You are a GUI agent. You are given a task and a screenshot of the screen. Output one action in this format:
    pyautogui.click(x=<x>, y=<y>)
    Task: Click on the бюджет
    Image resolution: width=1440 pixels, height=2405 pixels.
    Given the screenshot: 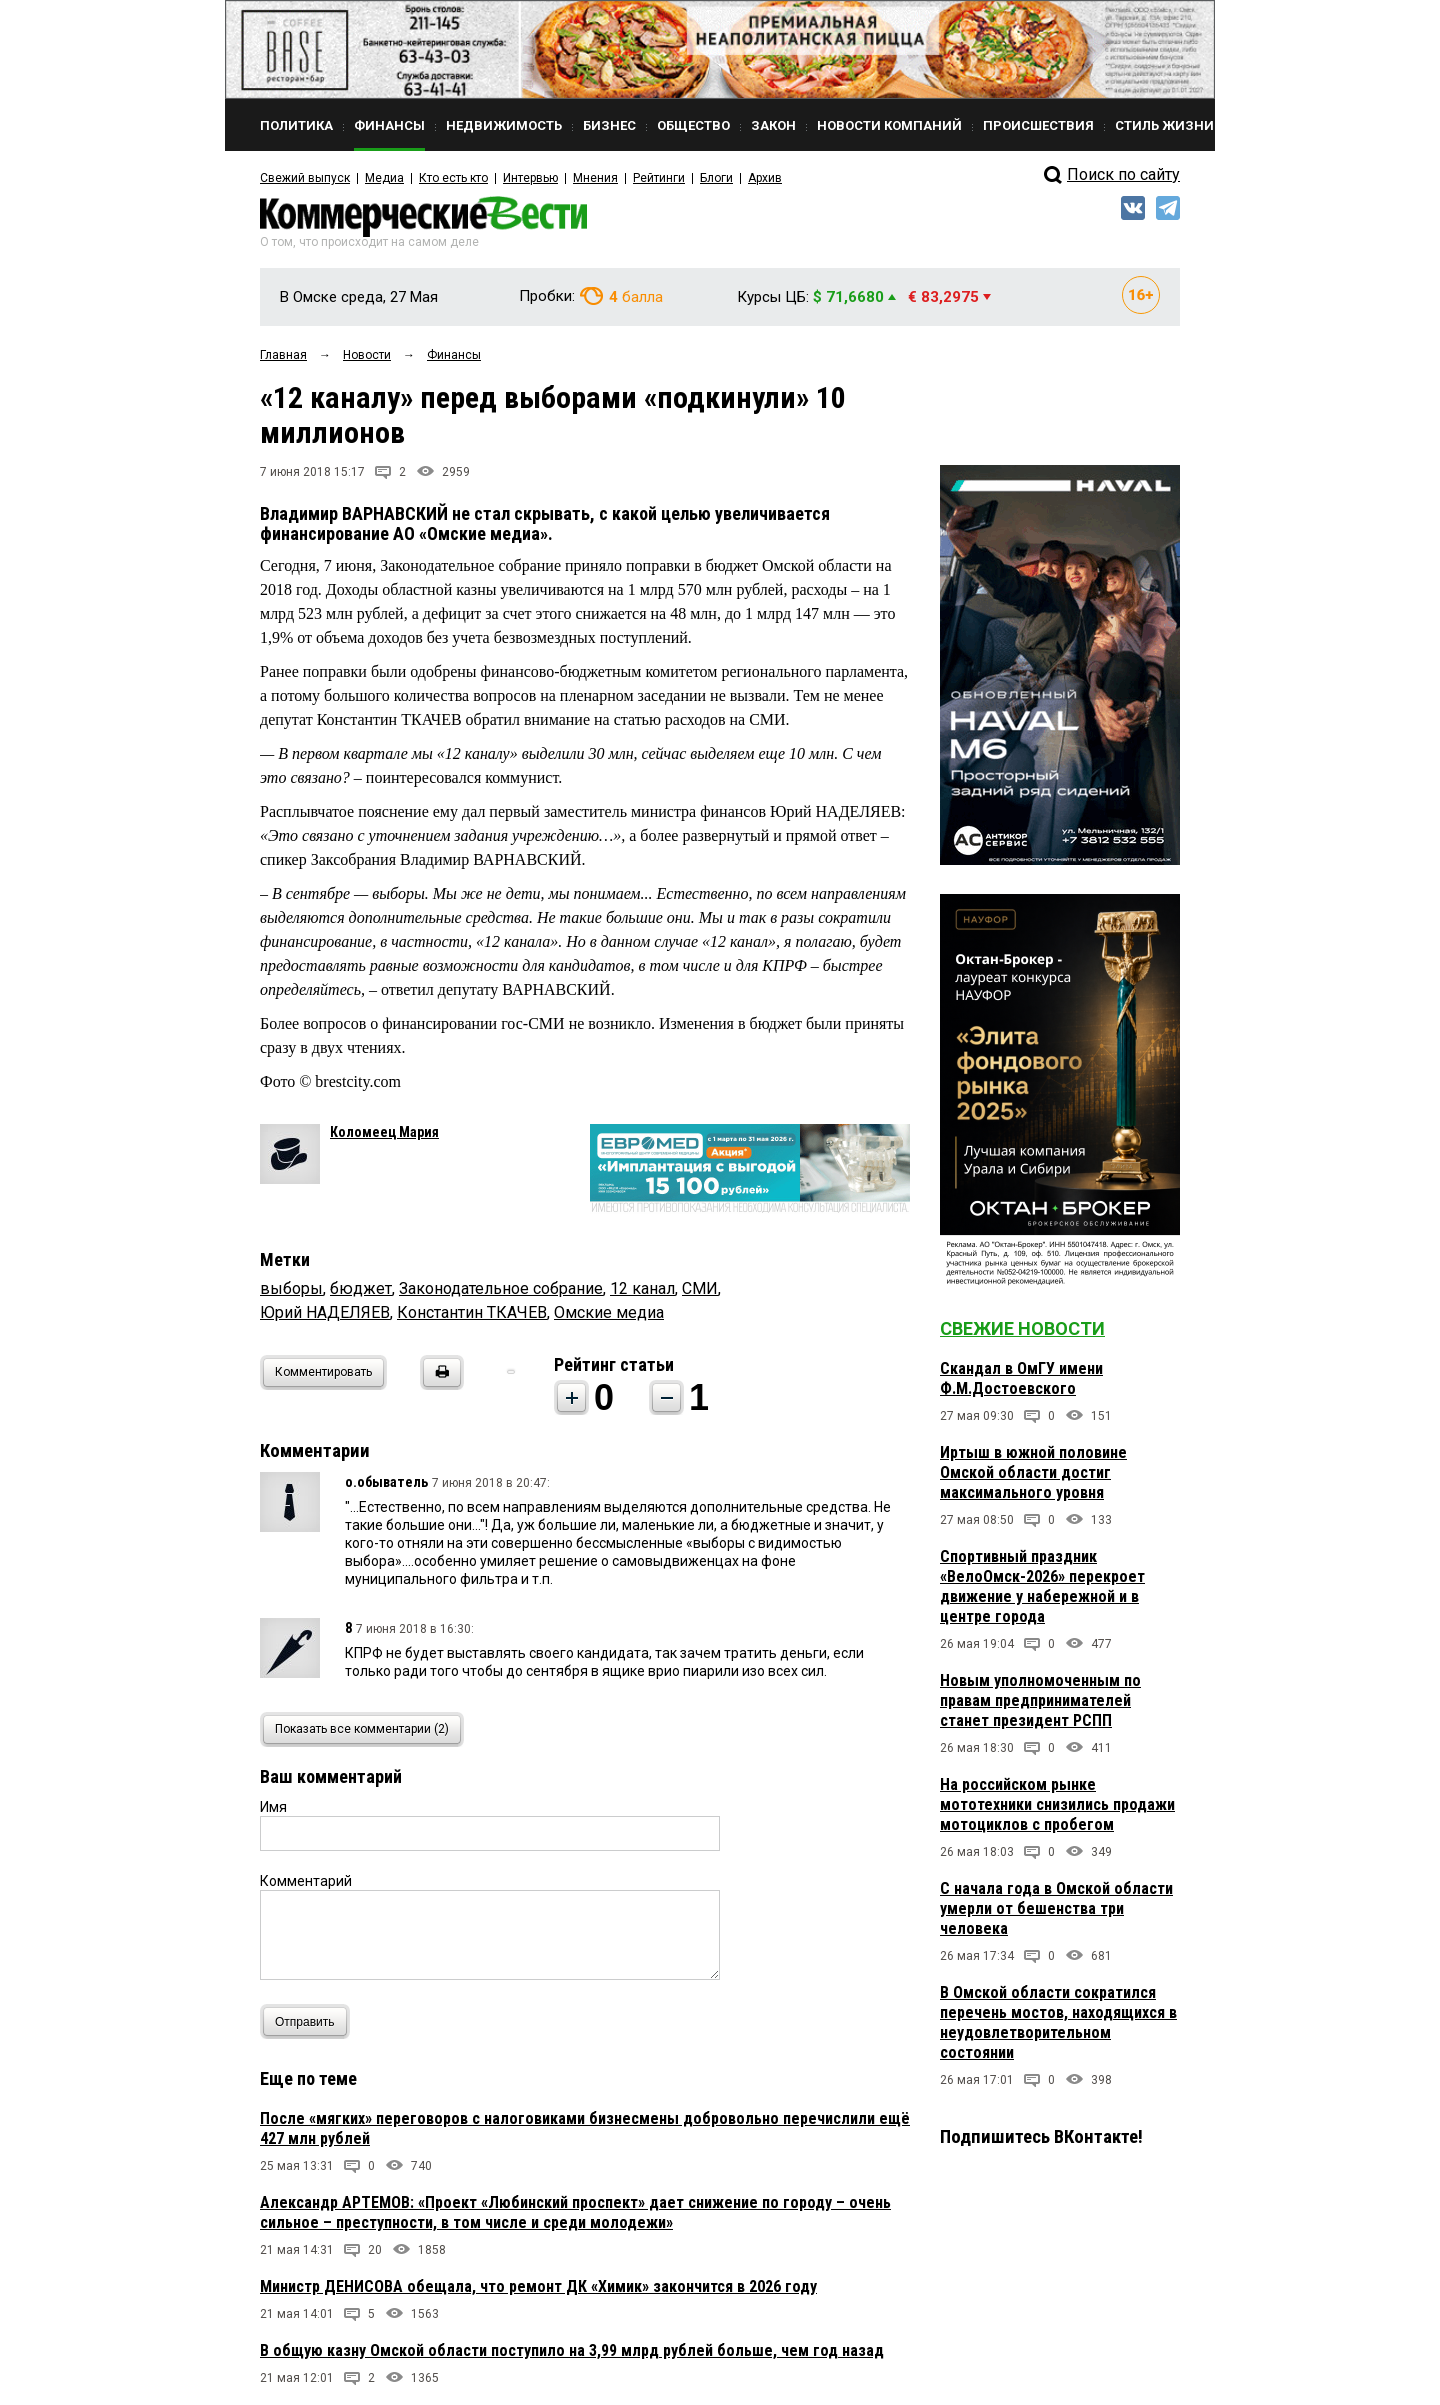 What is the action you would take?
    pyautogui.click(x=361, y=1288)
    